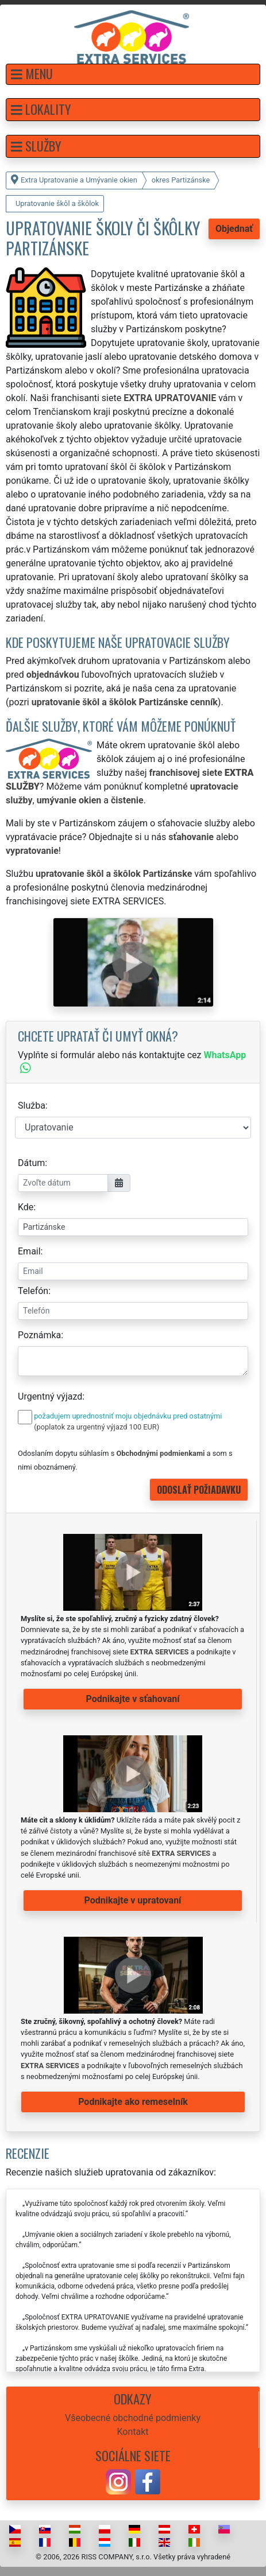  What do you see at coordinates (133, 74) in the screenshot?
I see `[button]` at bounding box center [133, 74].